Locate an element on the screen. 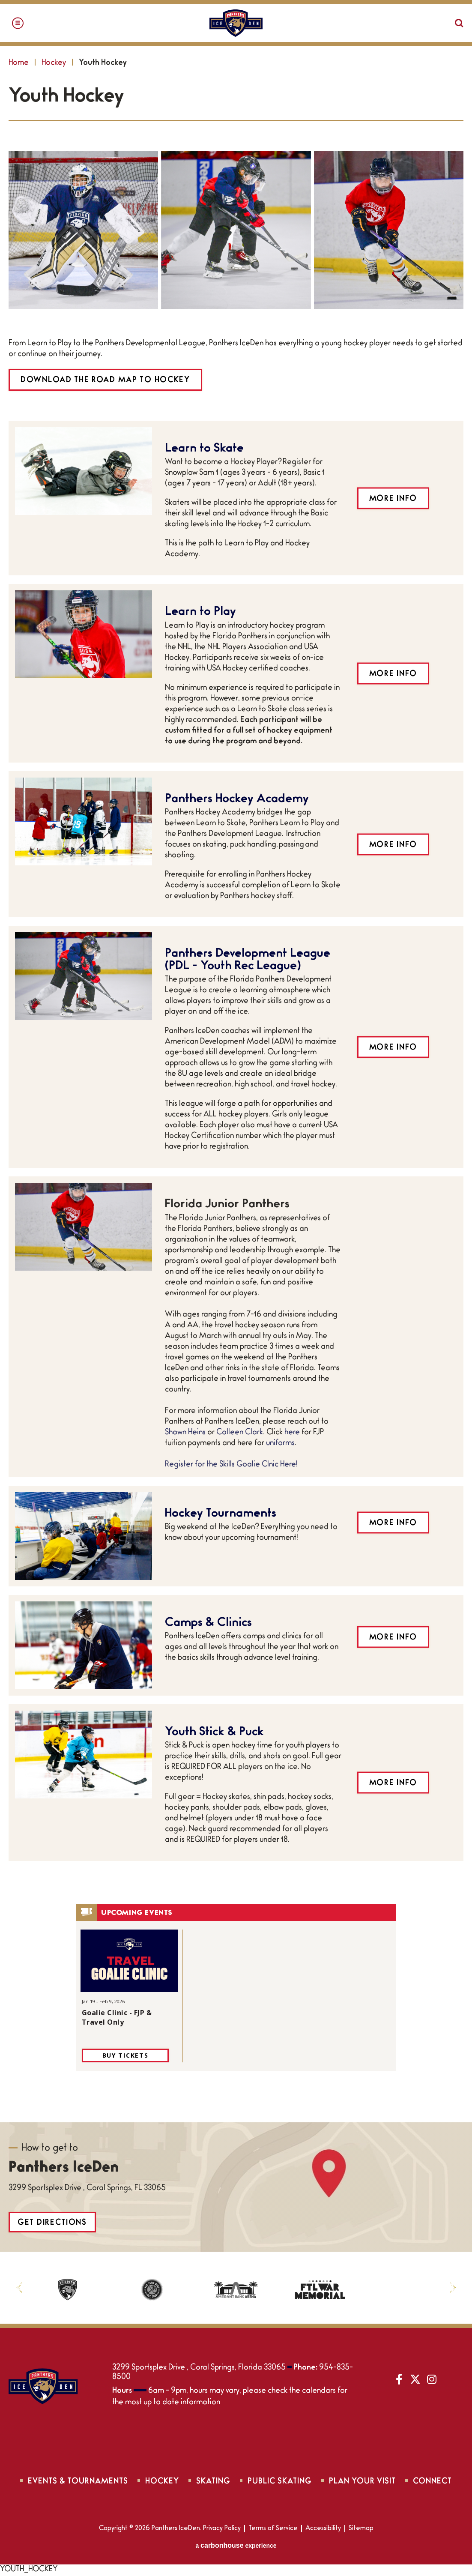 This screenshot has height=2576, width=472. [Open Search Form] is located at coordinates (459, 23).